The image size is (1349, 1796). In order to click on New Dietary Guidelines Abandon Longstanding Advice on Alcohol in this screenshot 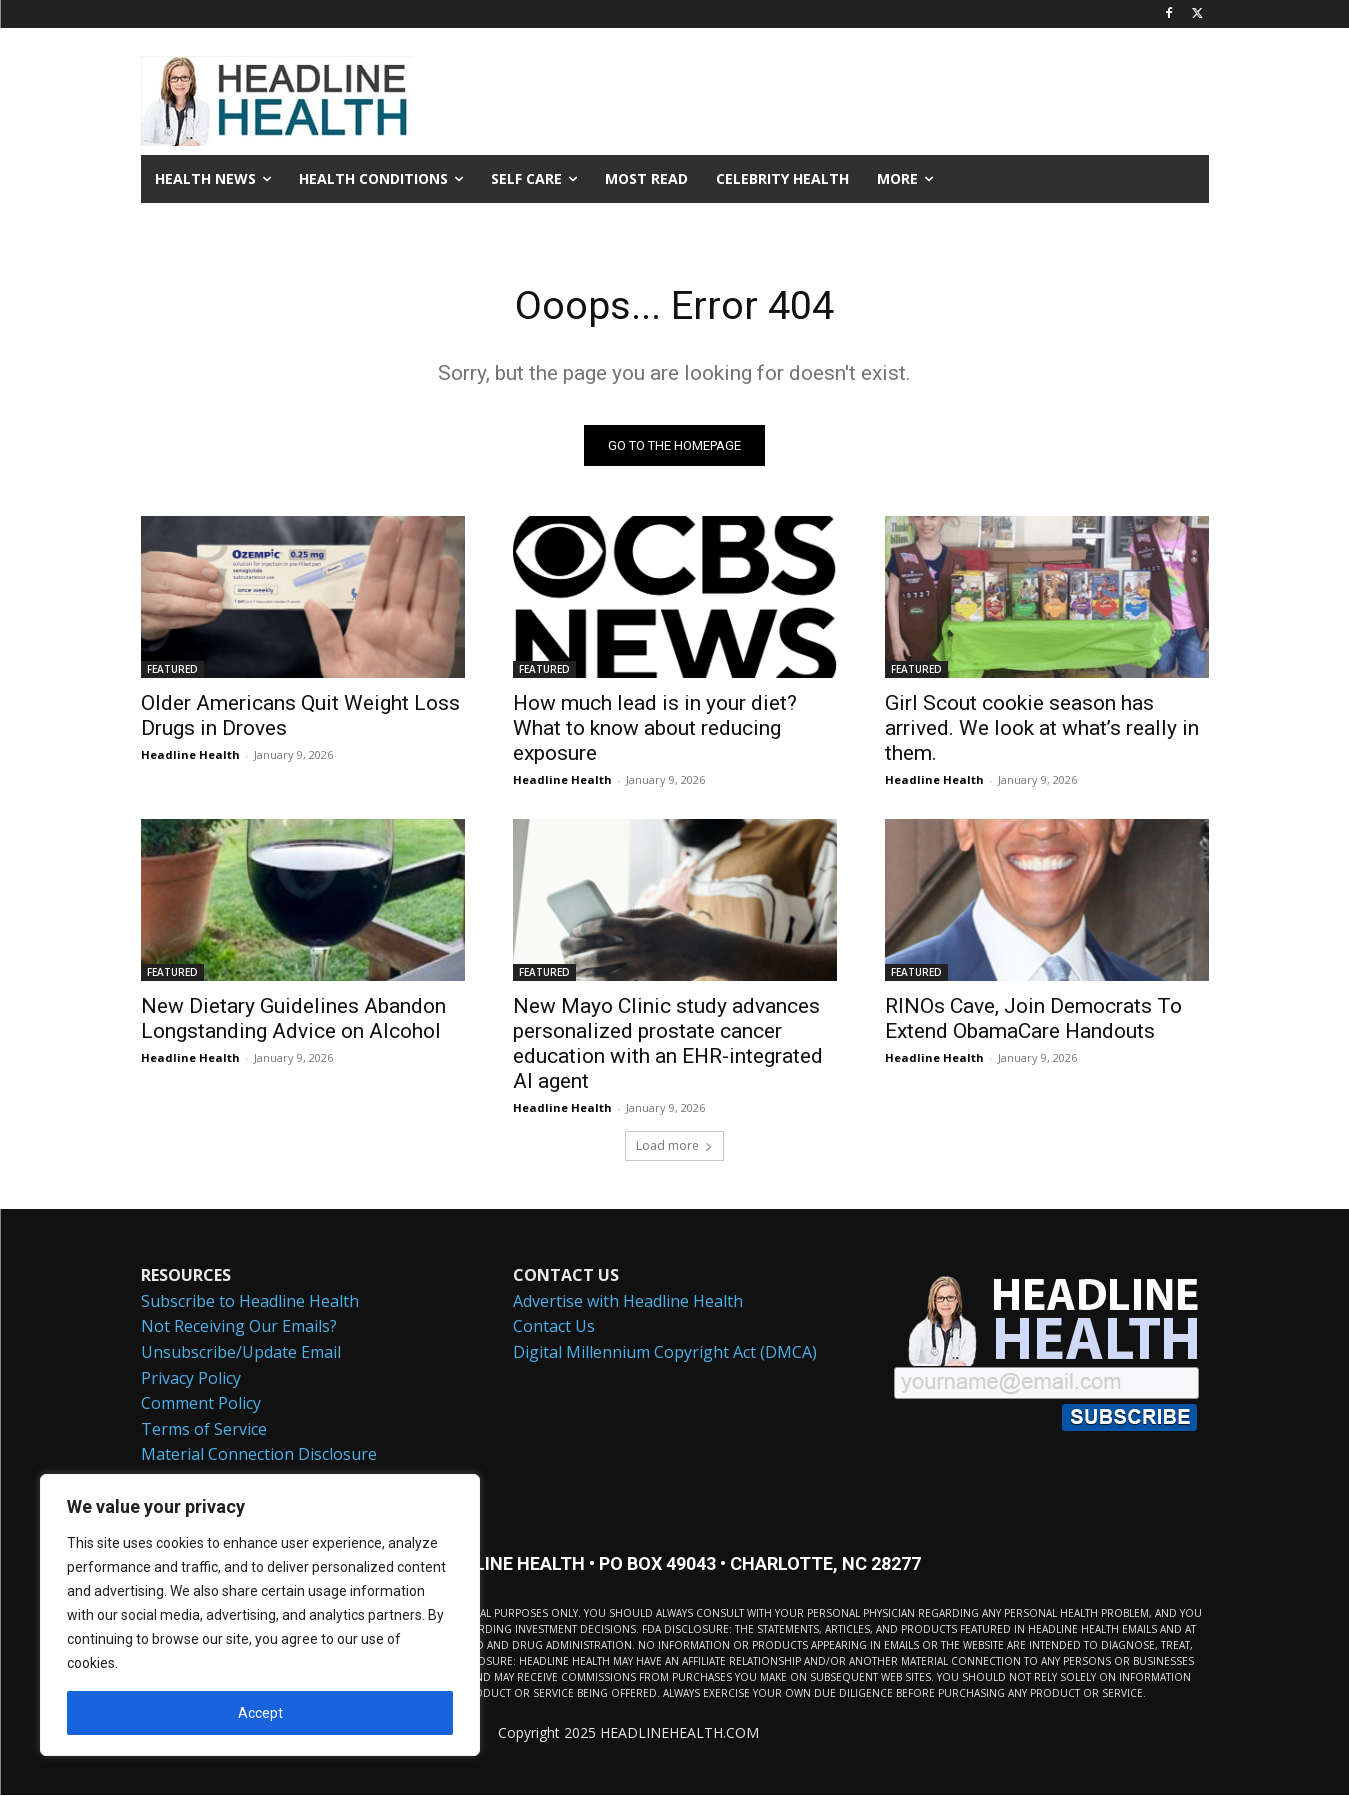, I will do `click(293, 1019)`.